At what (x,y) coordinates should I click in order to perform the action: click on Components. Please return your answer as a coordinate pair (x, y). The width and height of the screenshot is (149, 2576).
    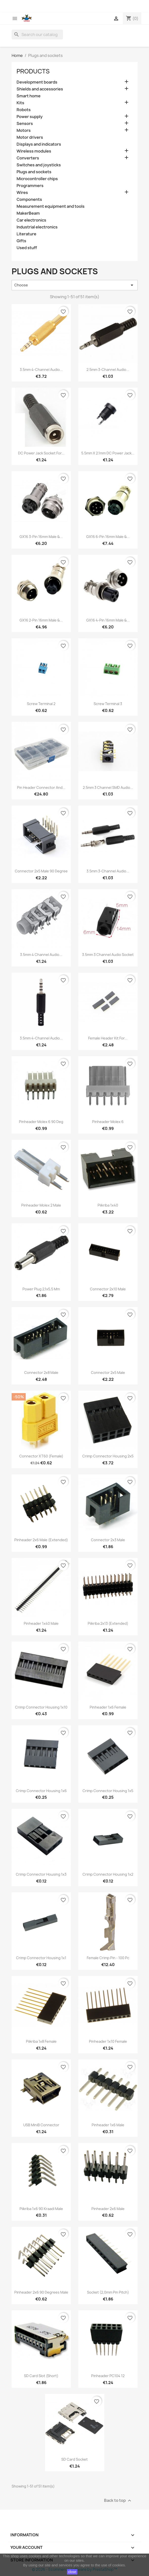
    Looking at the image, I should click on (29, 199).